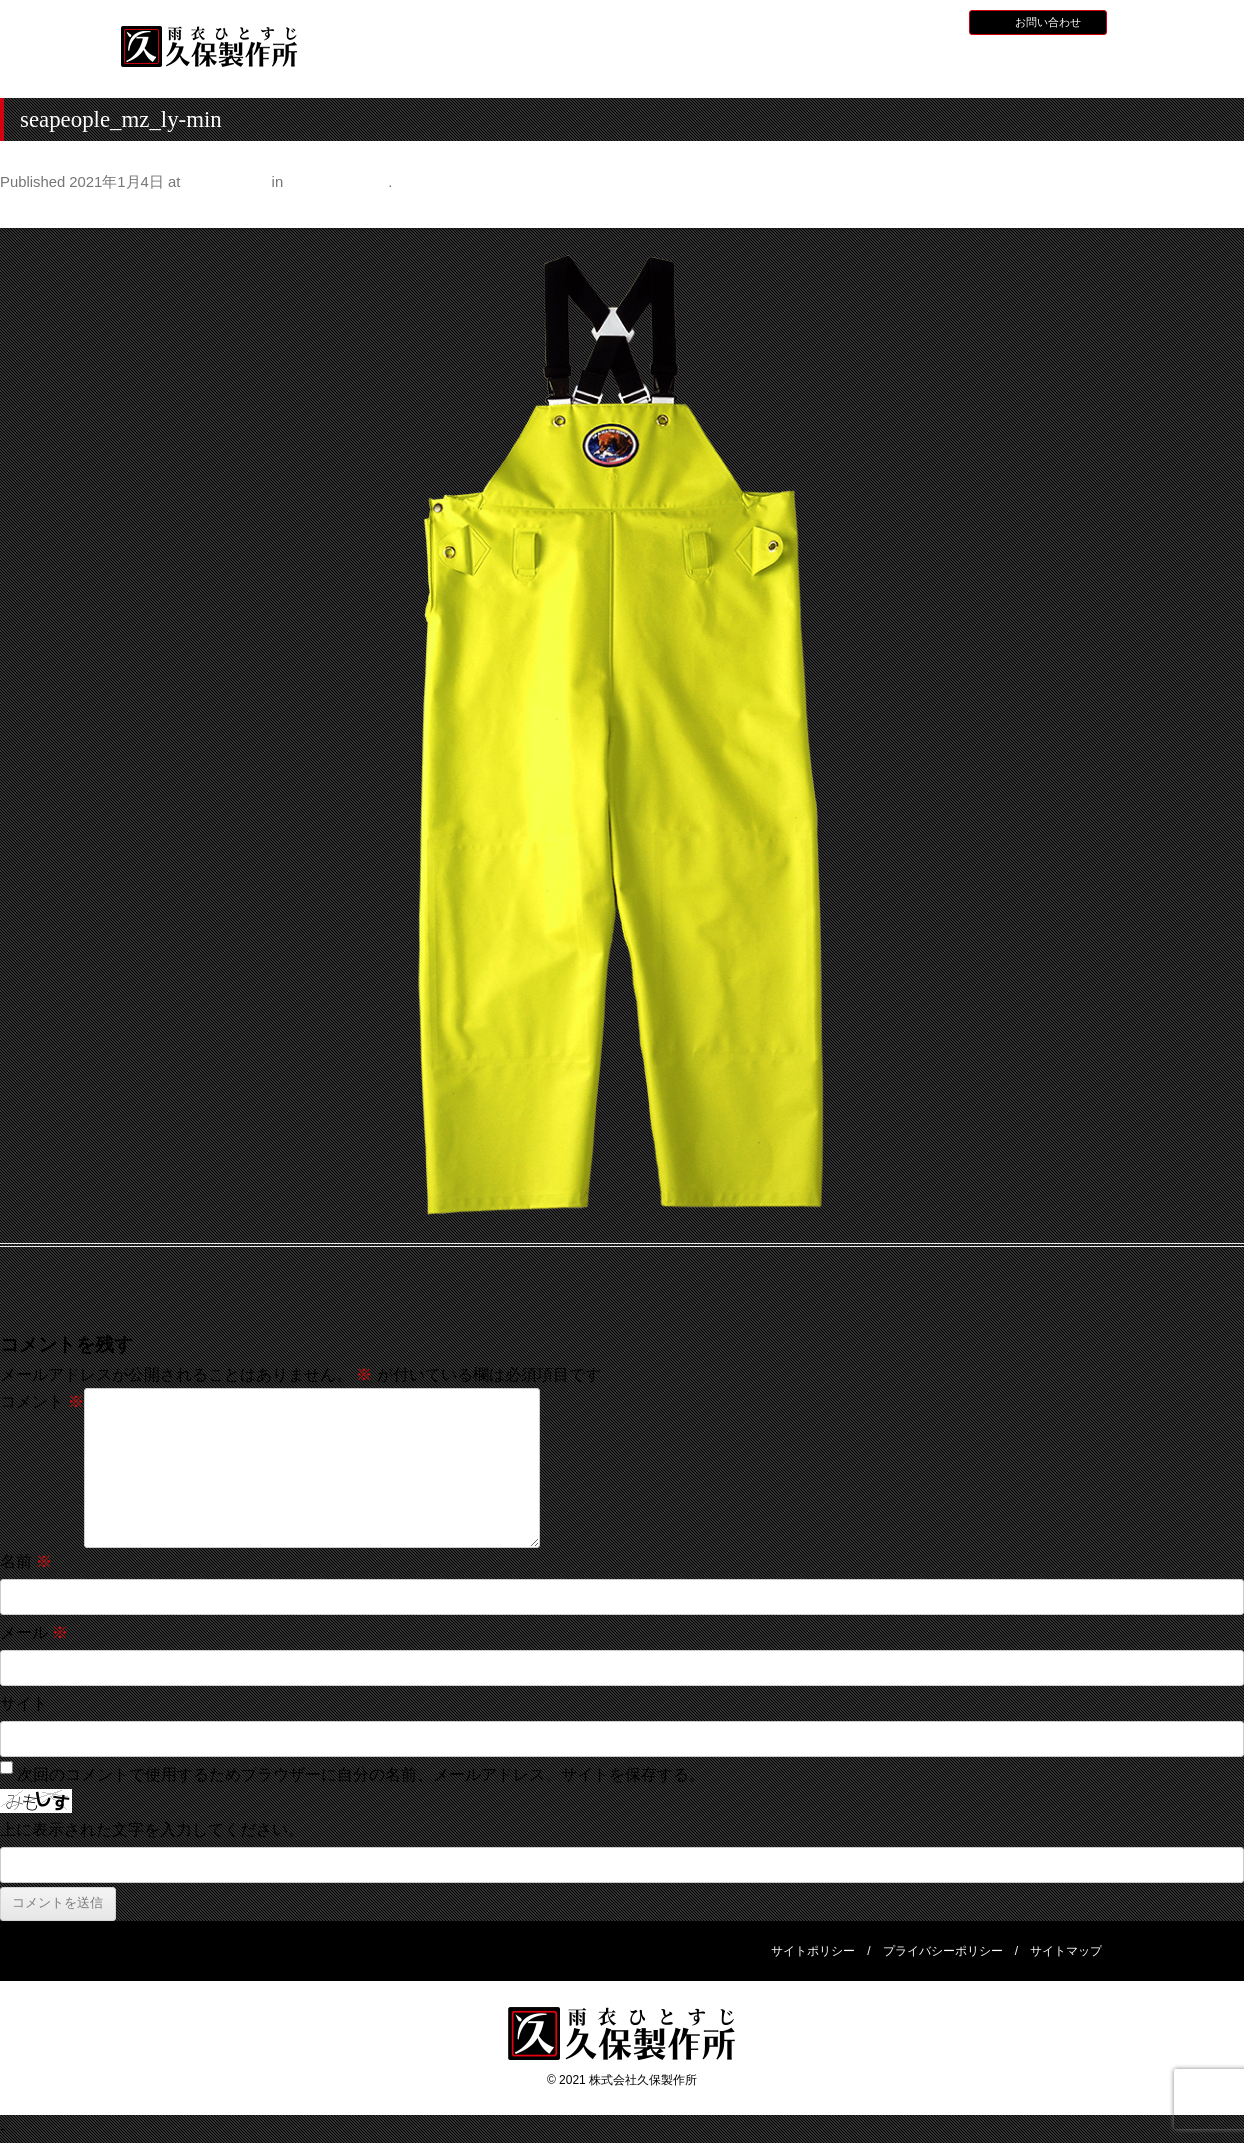  I want to click on メール, so click(34, 1632).